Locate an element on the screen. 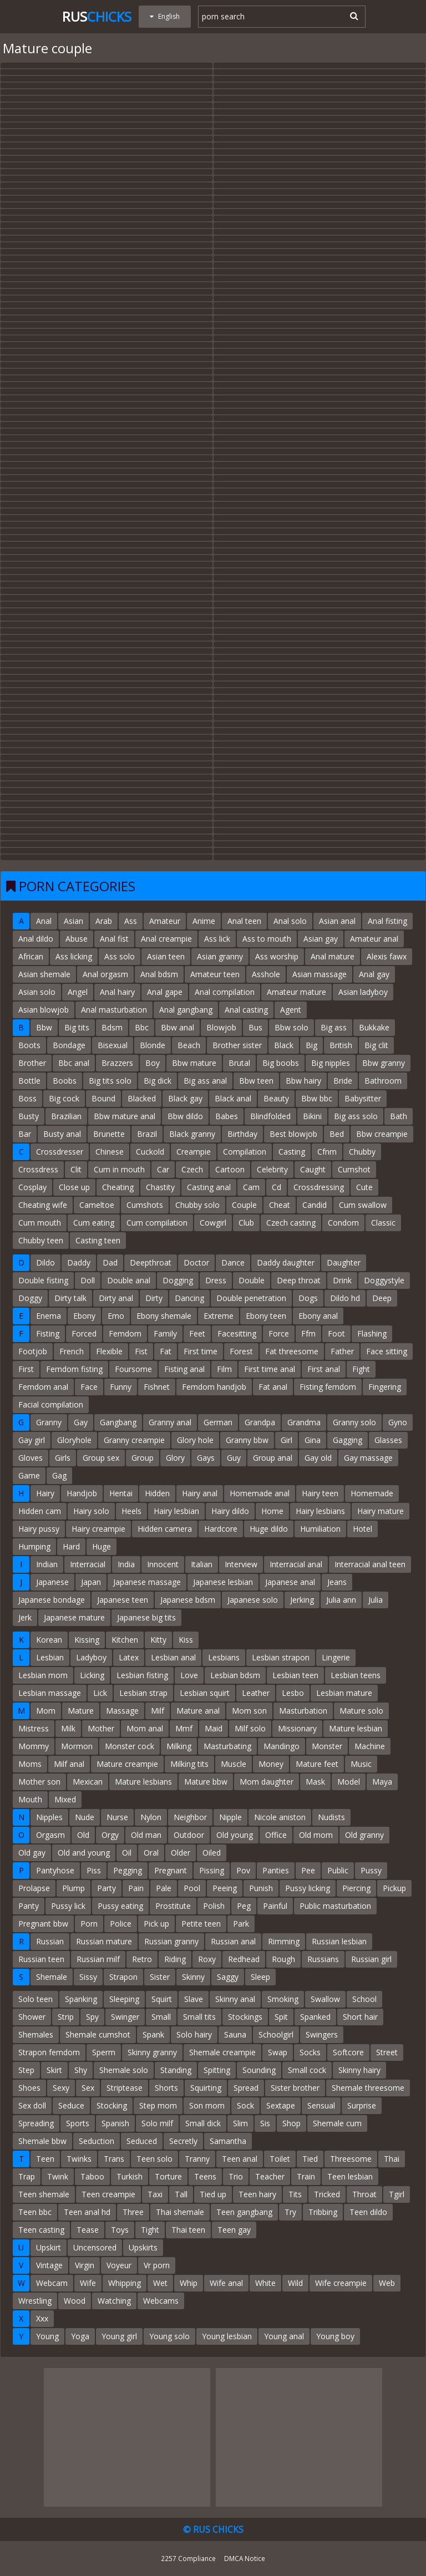 The width and height of the screenshot is (426, 2576). Fight is located at coordinates (361, 1369).